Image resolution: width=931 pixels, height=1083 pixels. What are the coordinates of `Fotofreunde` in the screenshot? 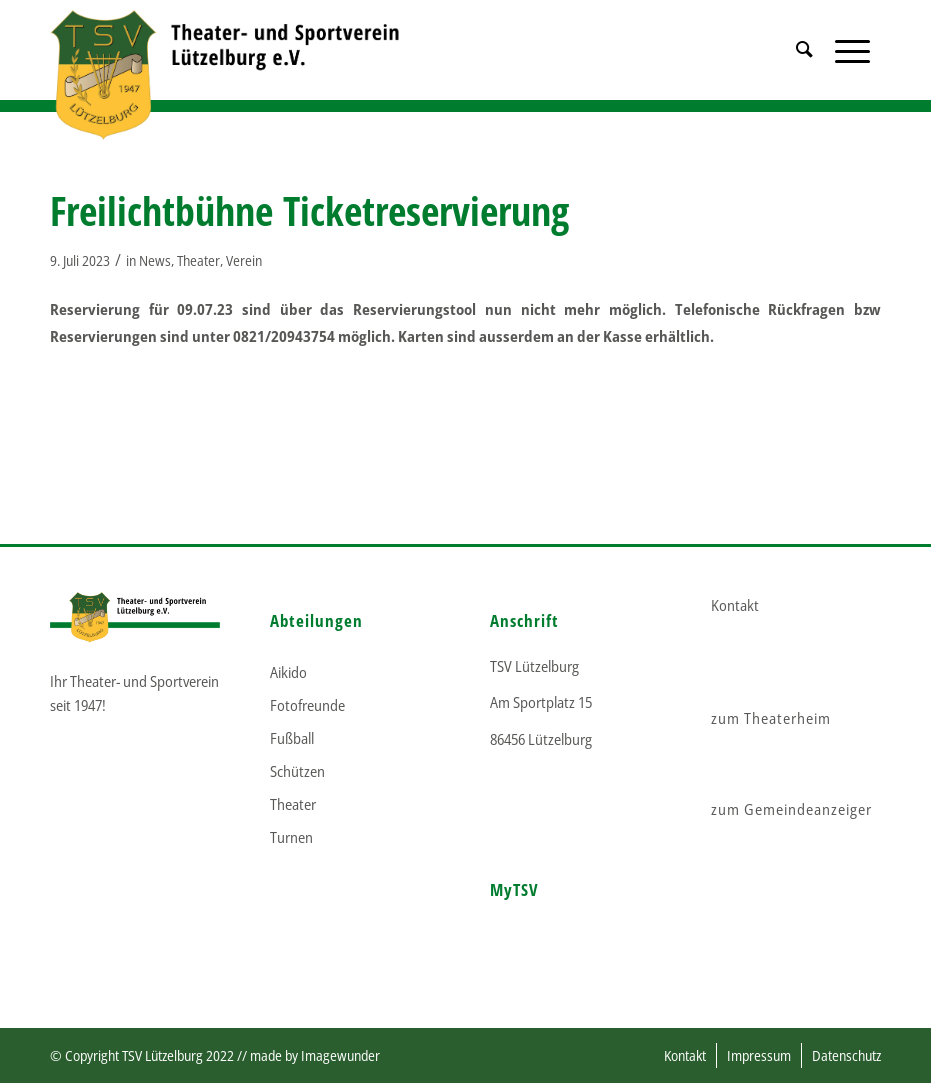 It's located at (307, 705).